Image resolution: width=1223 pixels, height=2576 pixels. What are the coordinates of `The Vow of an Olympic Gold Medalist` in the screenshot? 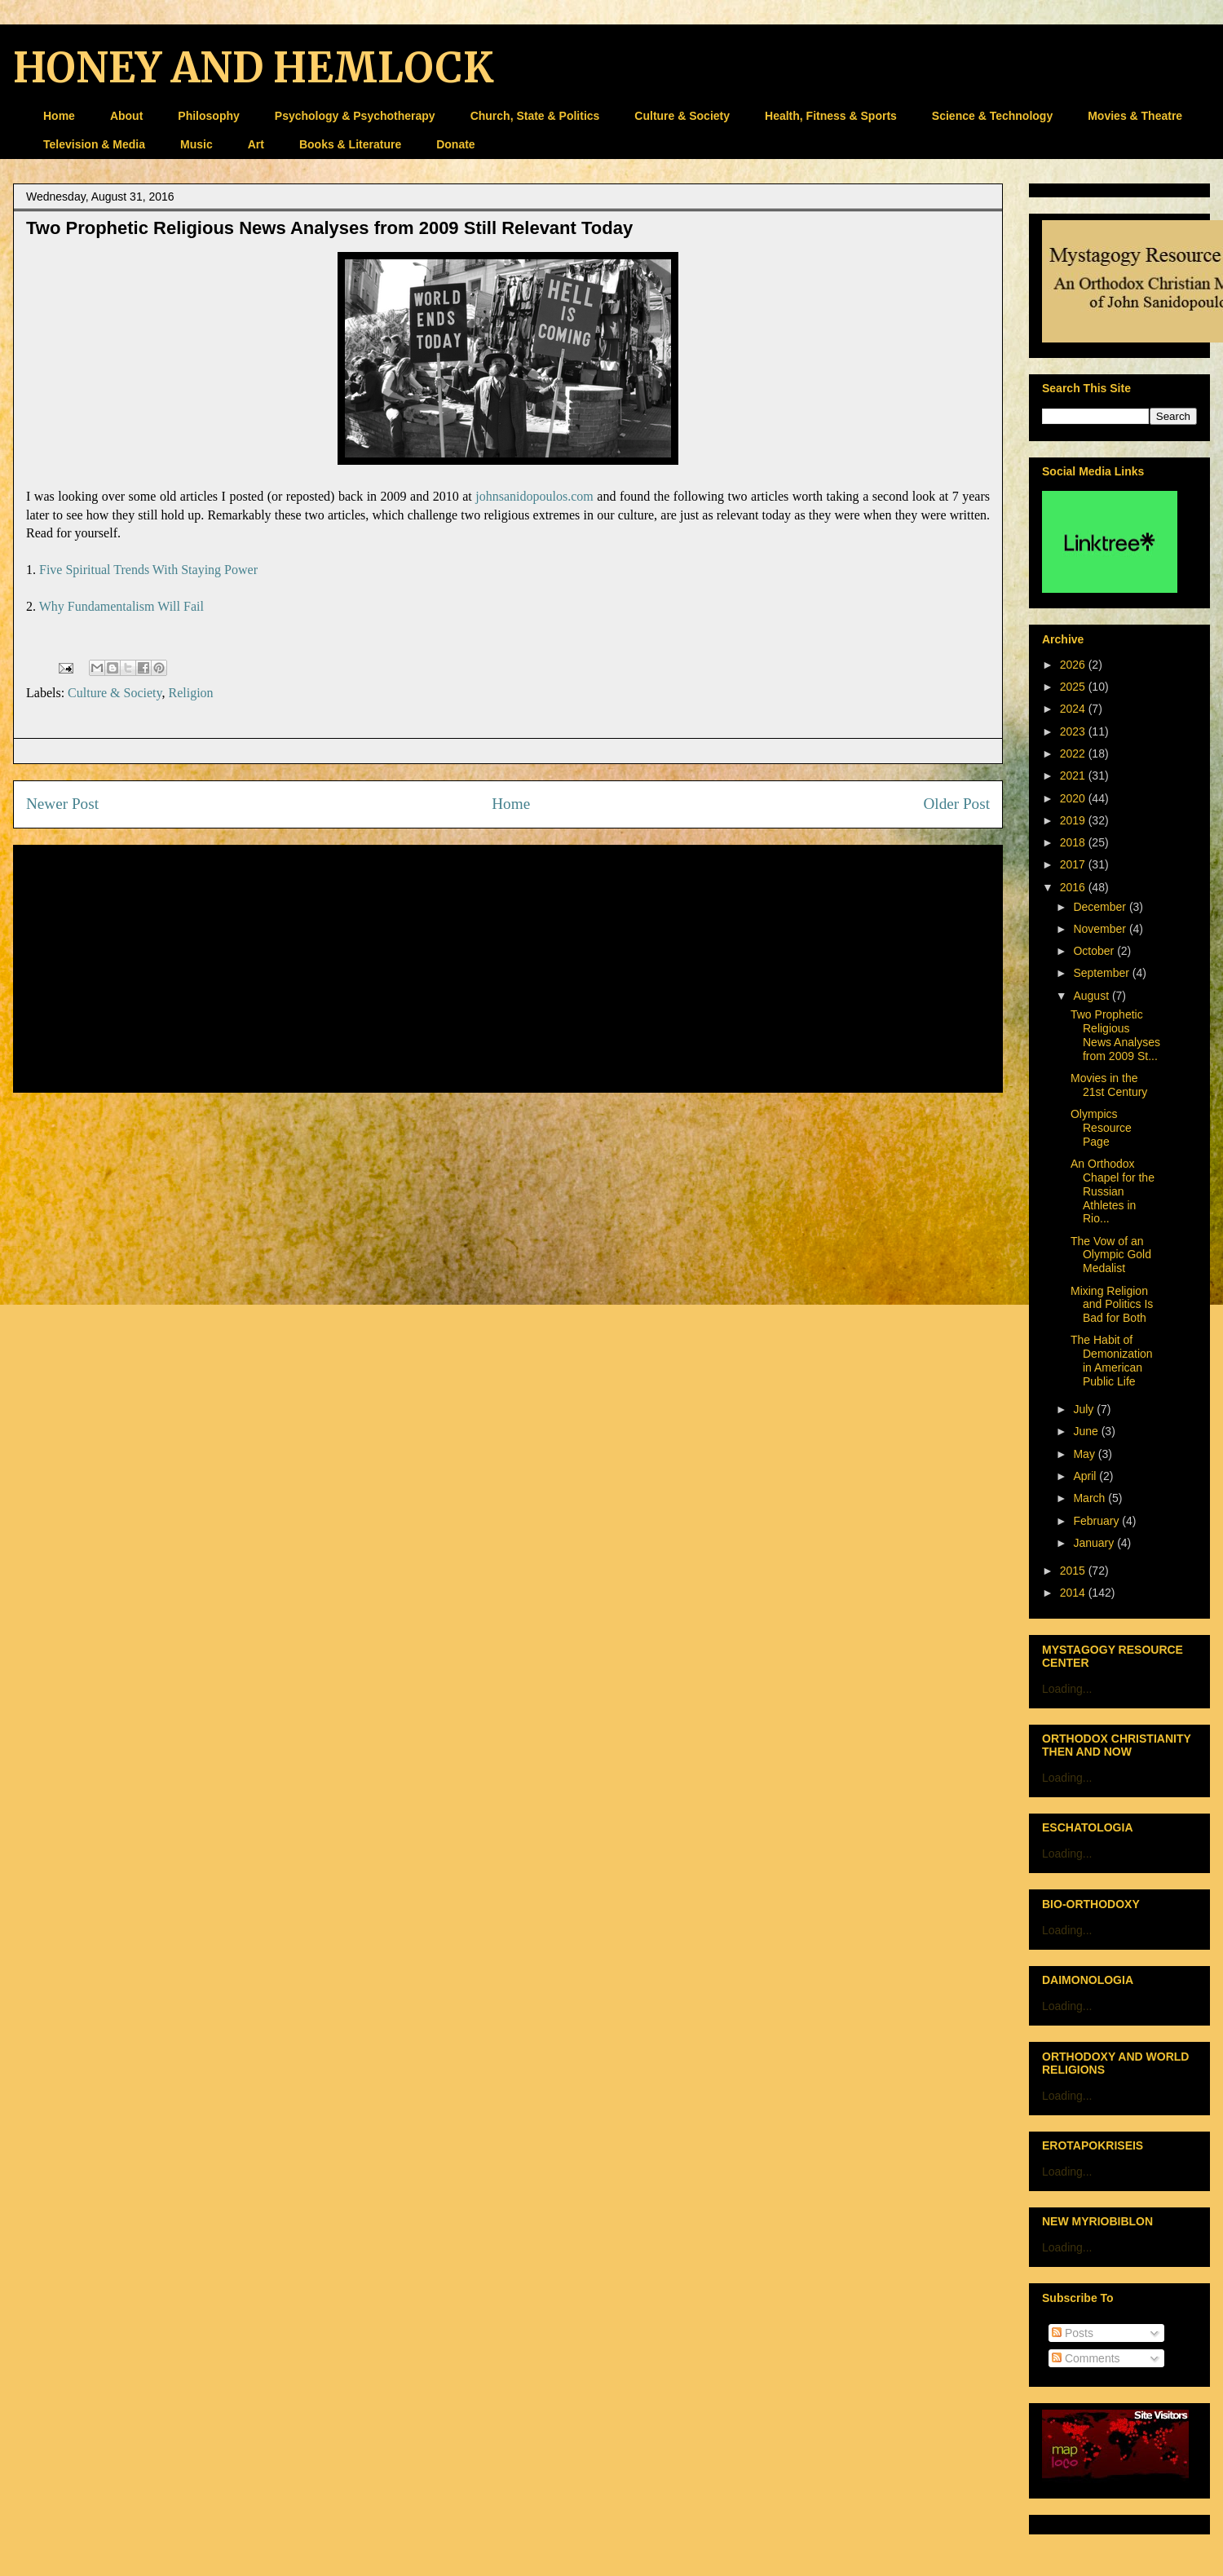 It's located at (1111, 1255).